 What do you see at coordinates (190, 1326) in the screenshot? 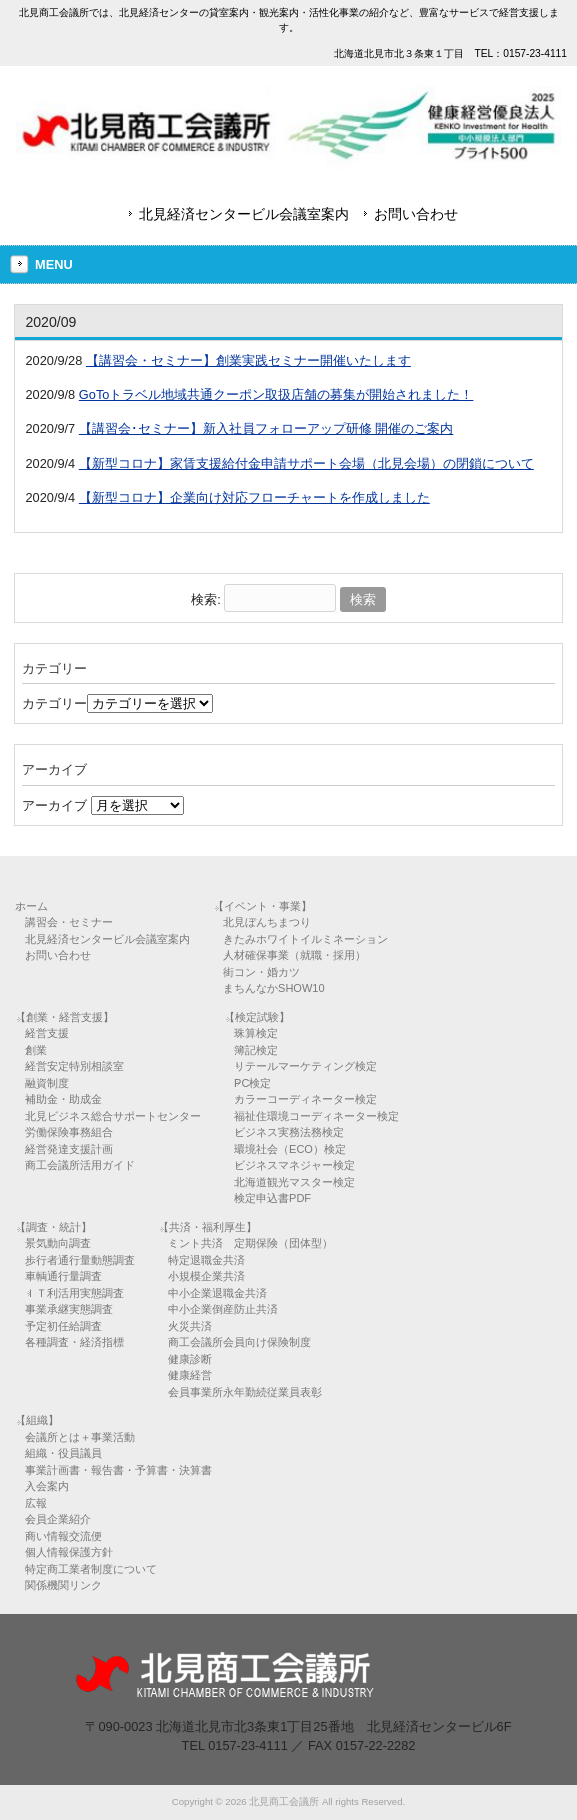
I see `火災共済` at bounding box center [190, 1326].